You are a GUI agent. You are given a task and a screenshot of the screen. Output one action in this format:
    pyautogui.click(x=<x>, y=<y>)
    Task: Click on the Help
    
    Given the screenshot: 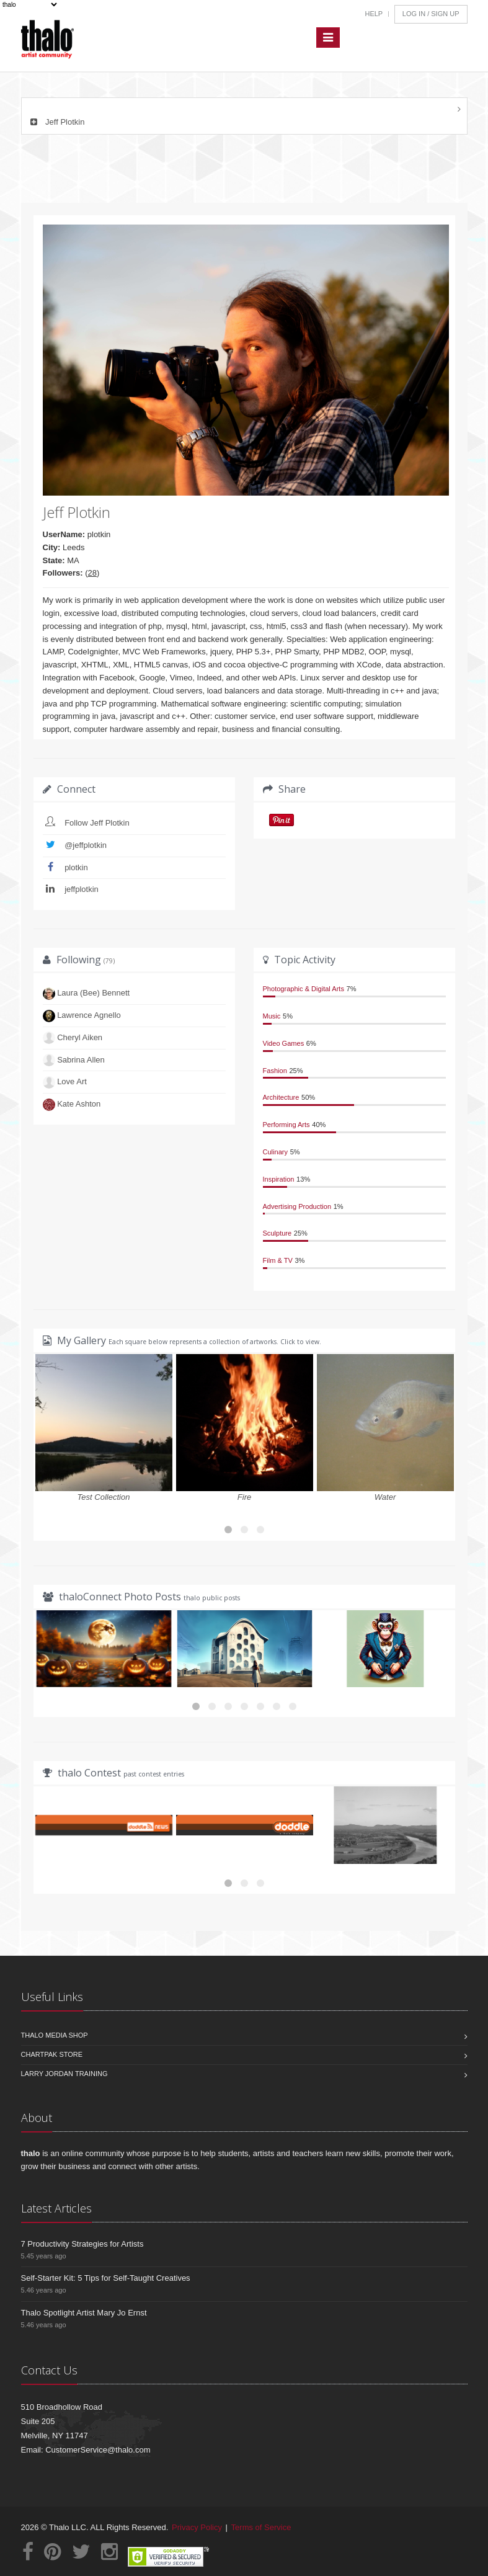 What is the action you would take?
    pyautogui.click(x=374, y=13)
    